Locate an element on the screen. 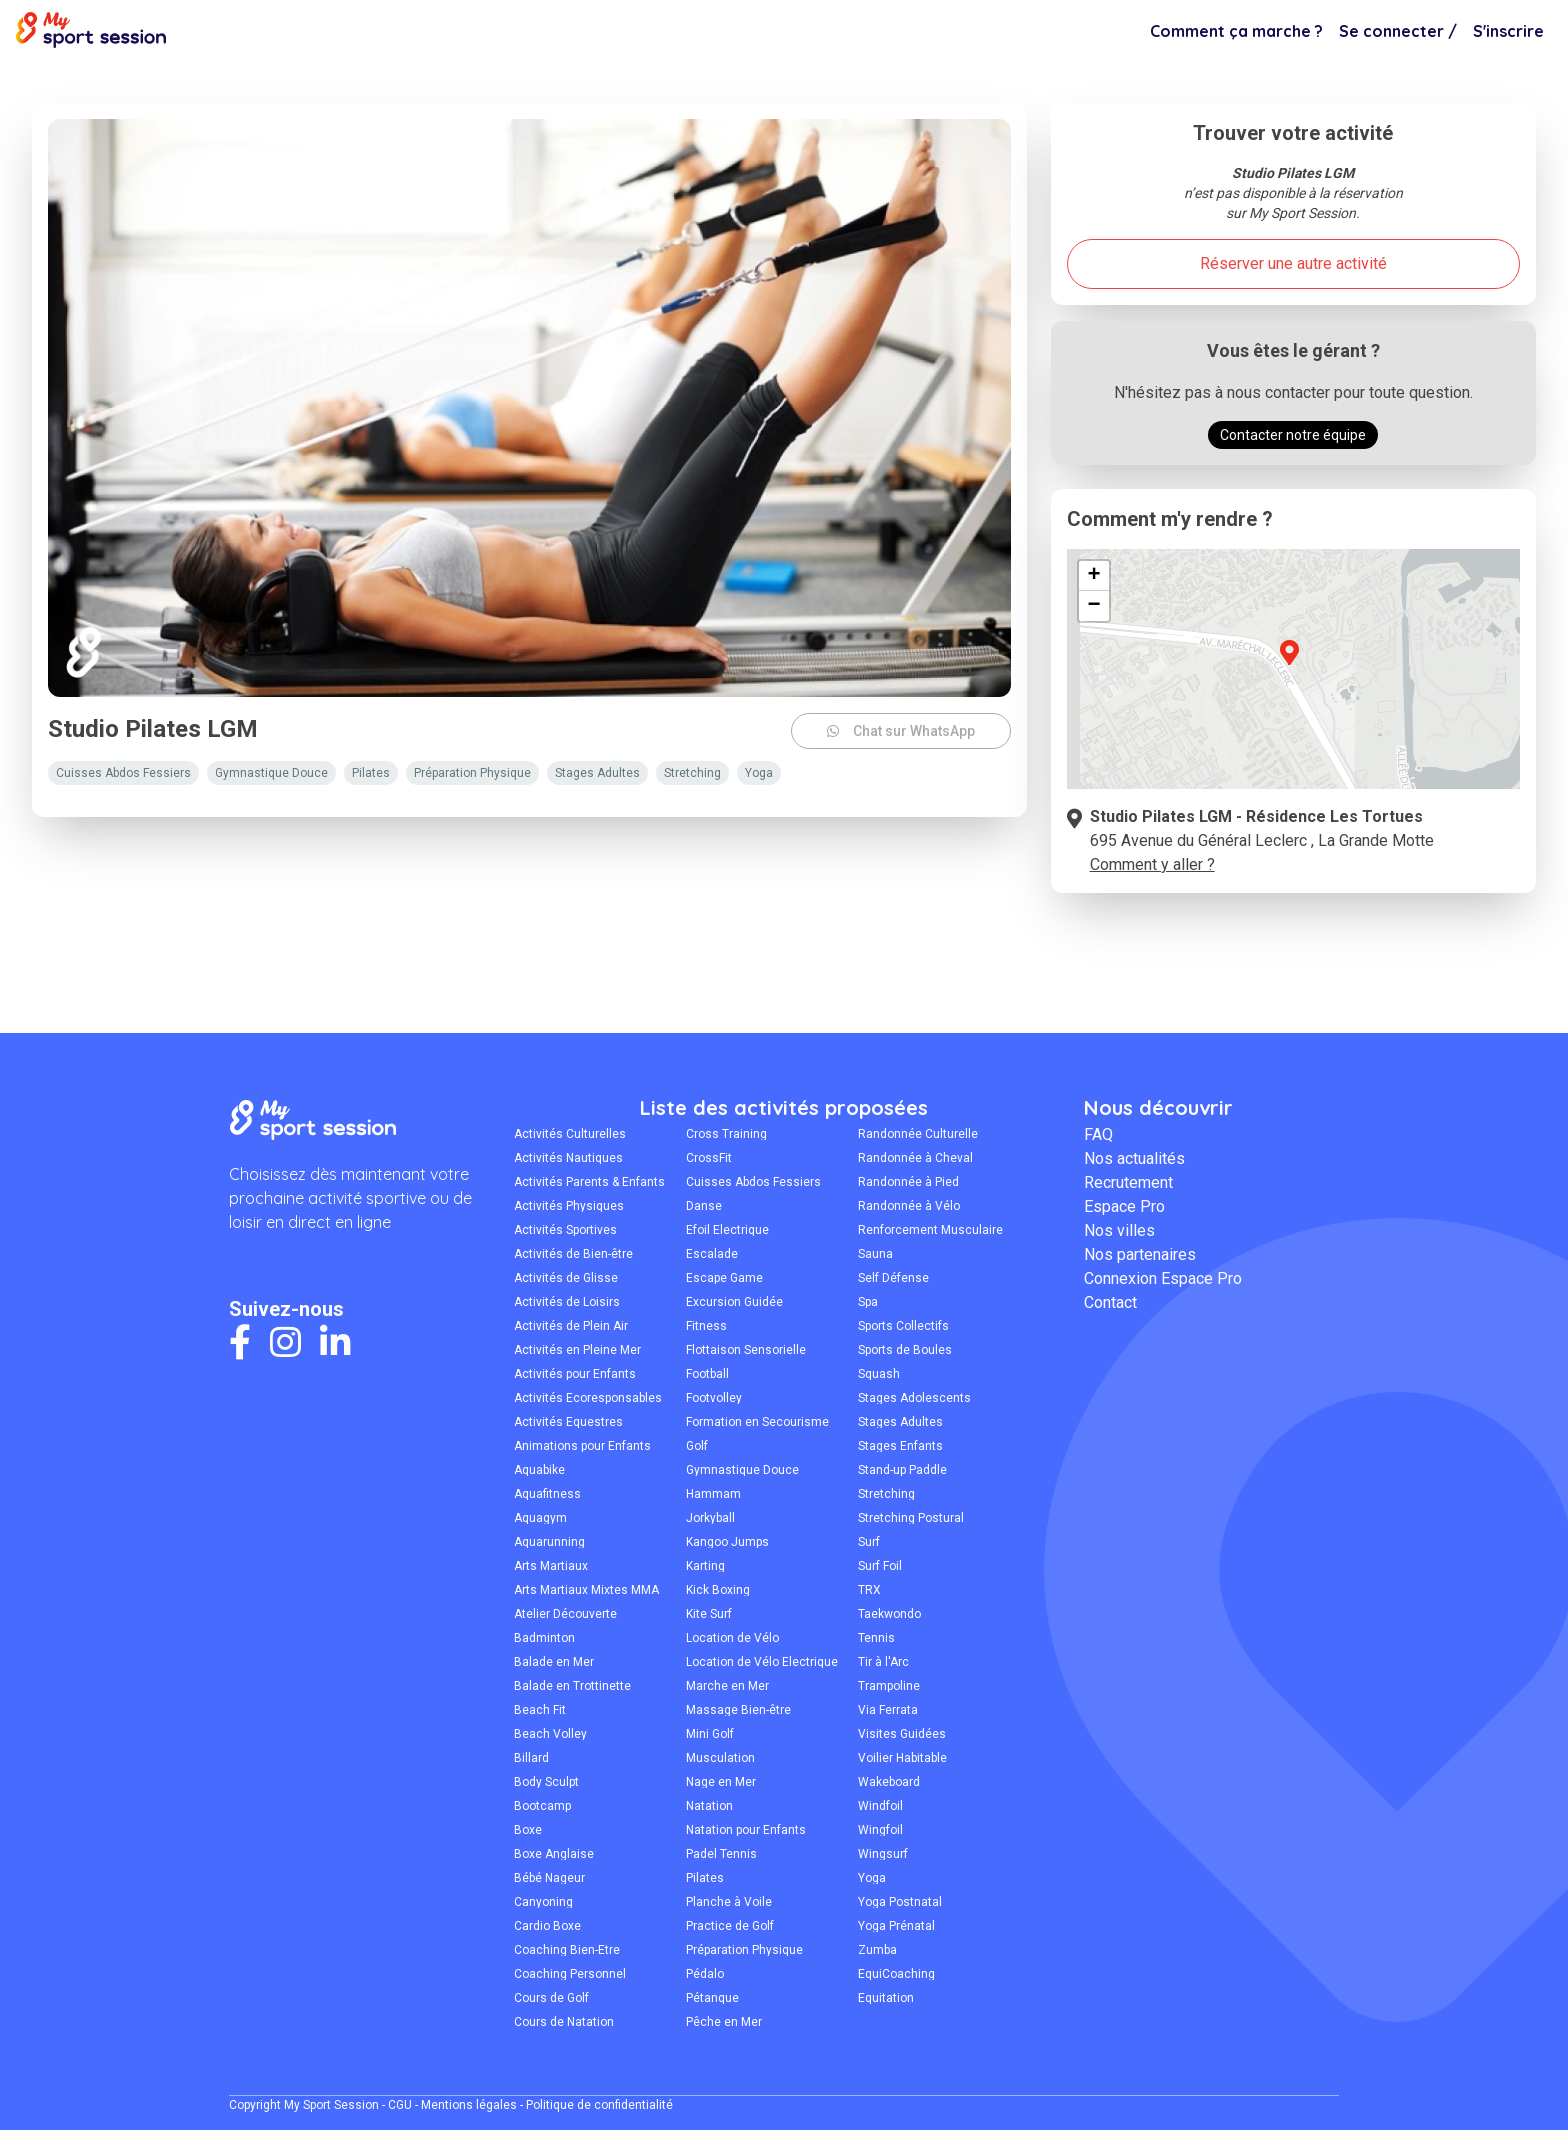  Surf Foil is located at coordinates (880, 1566).